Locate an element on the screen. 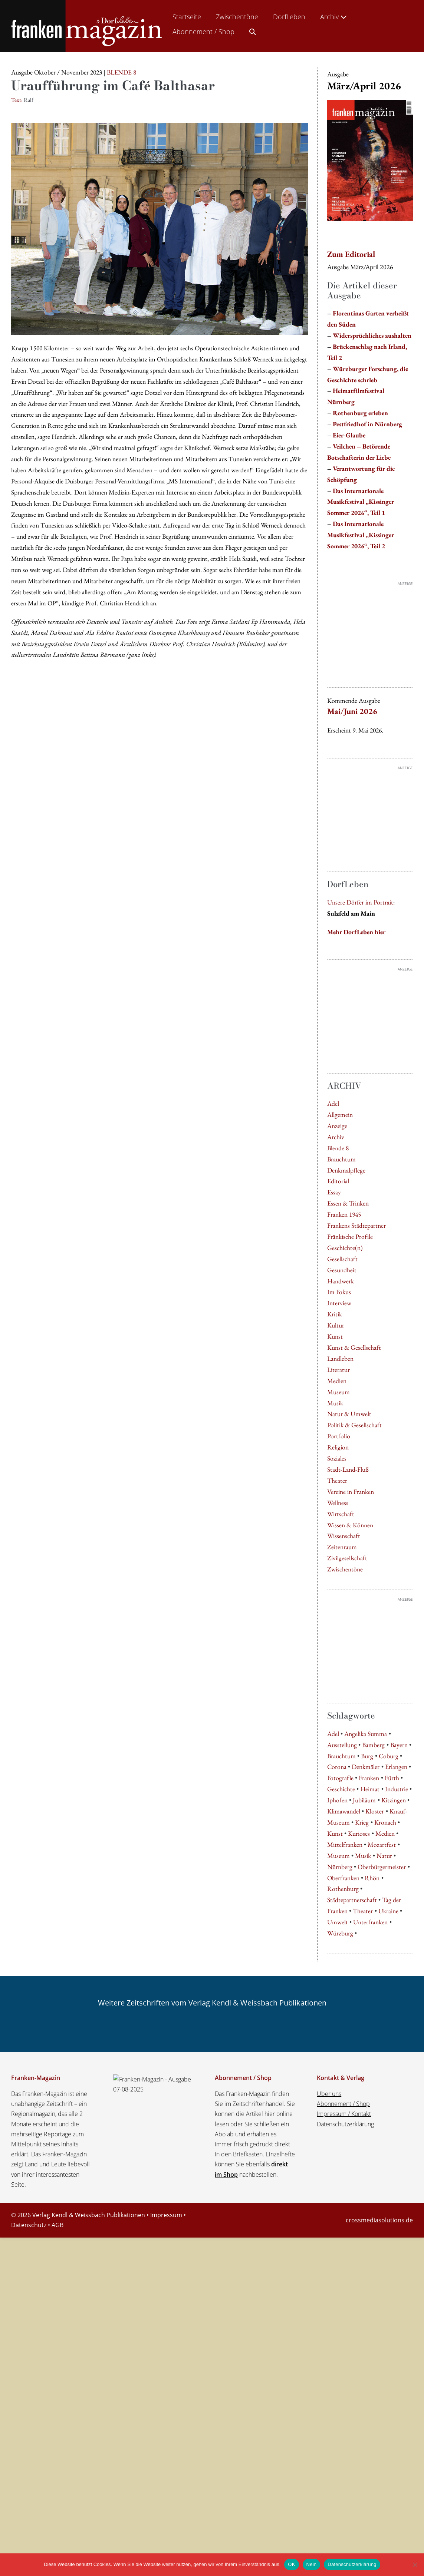 The width and height of the screenshot is (424, 2576). Impressum is located at coordinates (166, 2542).